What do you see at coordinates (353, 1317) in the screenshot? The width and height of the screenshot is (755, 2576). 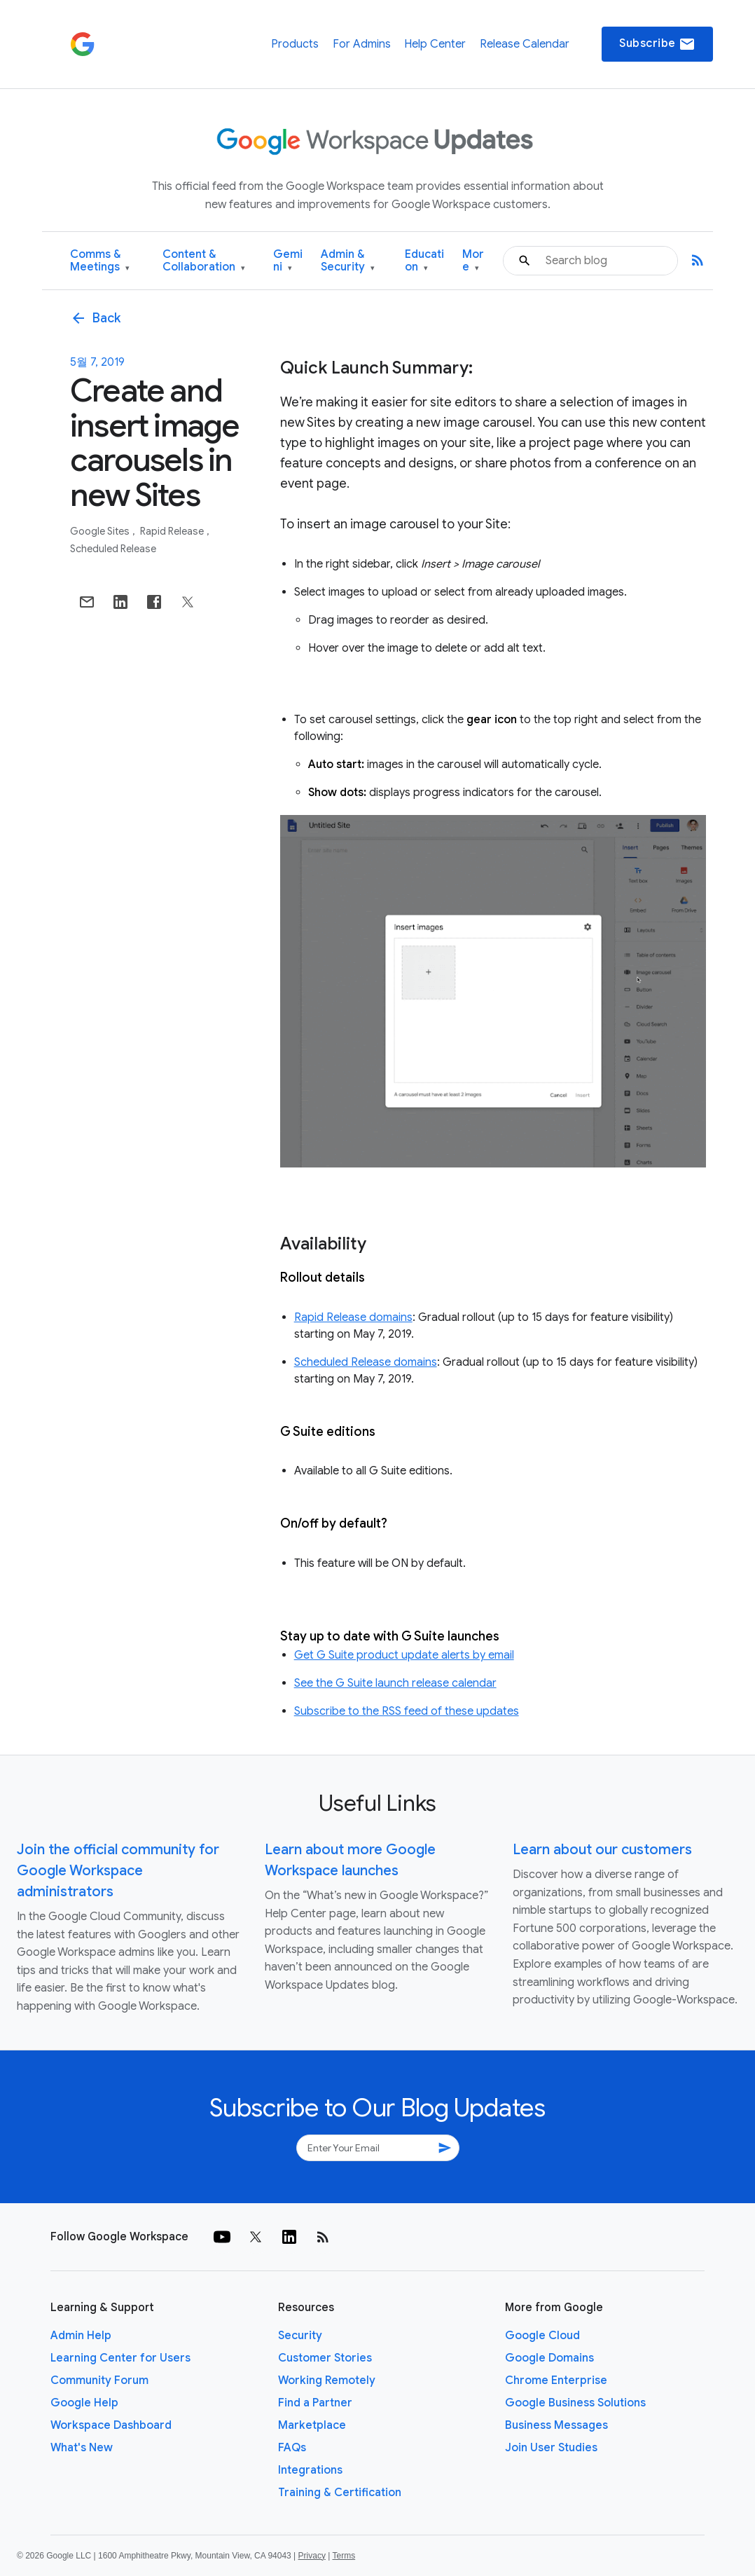 I see `Rapid Release domains` at bounding box center [353, 1317].